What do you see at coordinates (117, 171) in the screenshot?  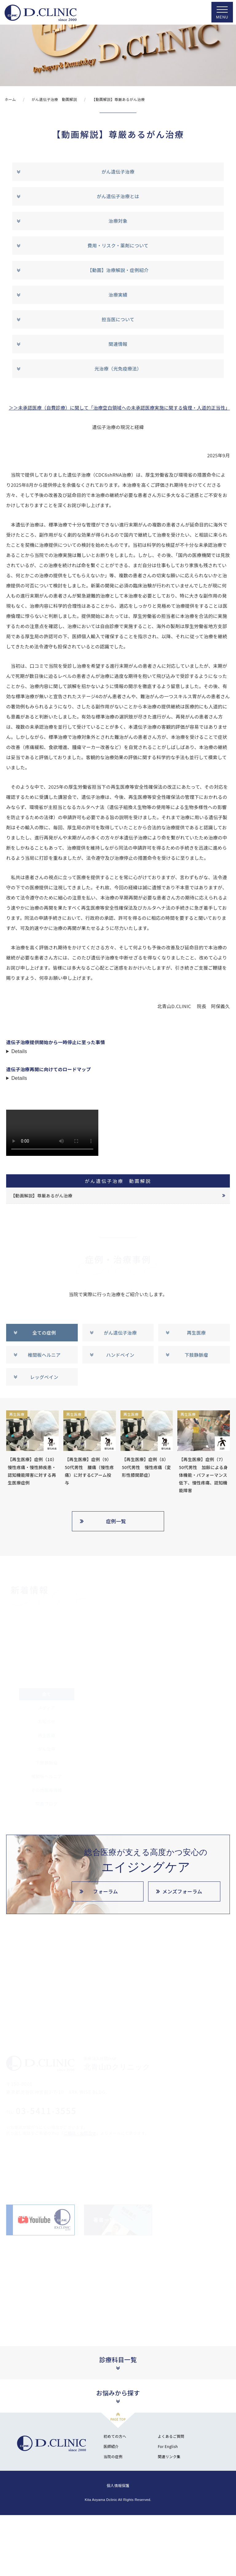 I see `がん遺伝子治療` at bounding box center [117, 171].